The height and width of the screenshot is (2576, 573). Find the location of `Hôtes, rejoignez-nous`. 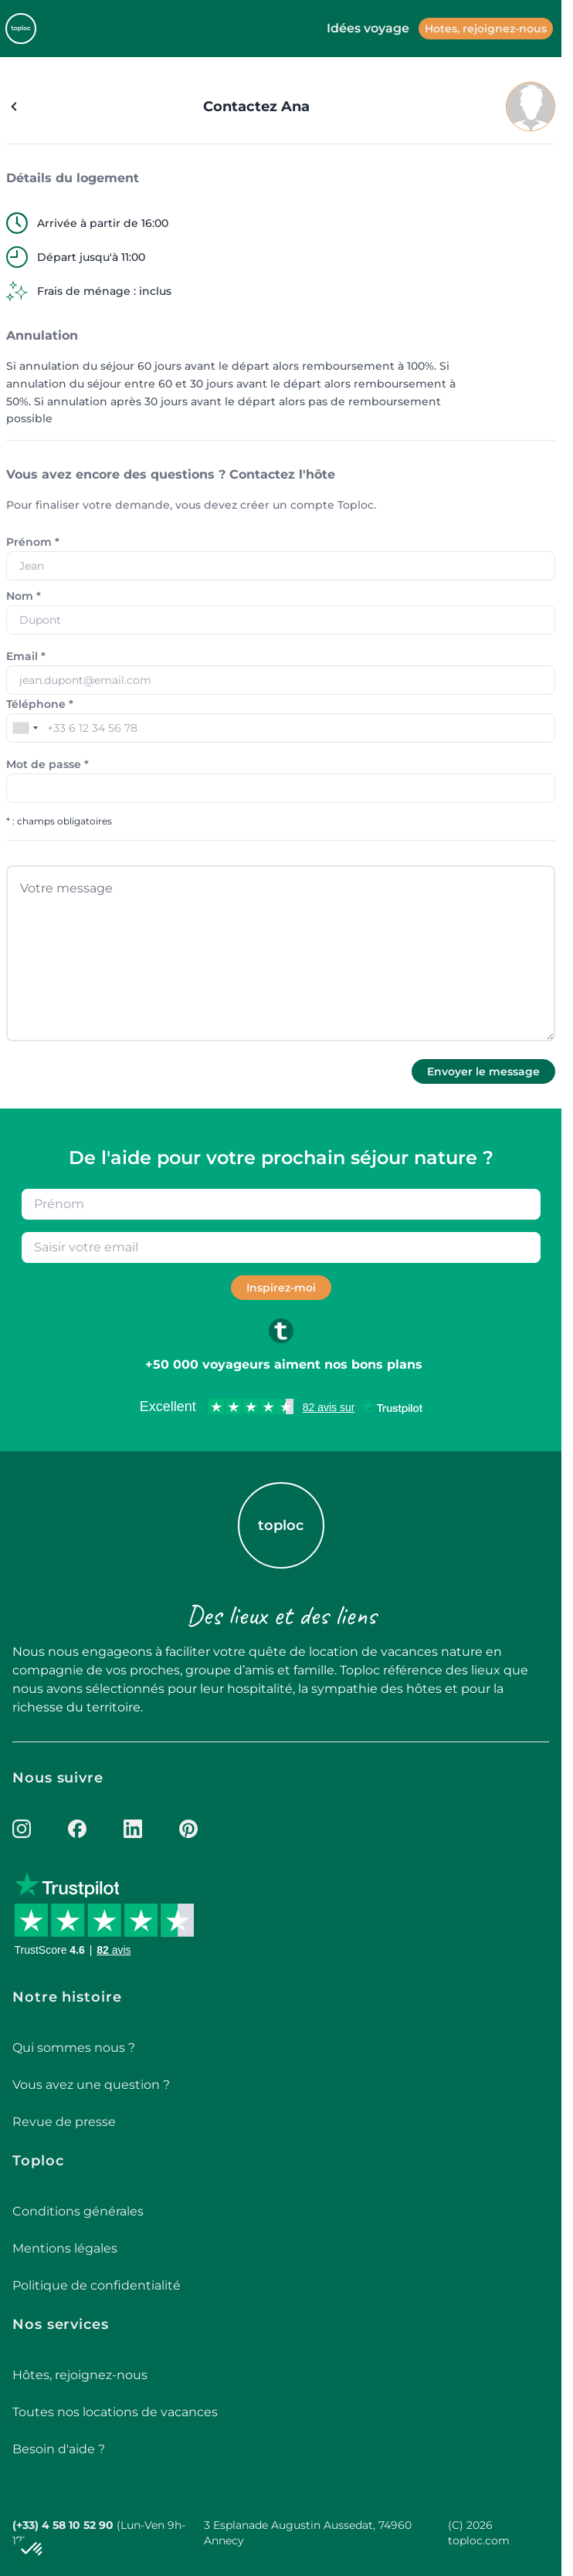

Hôtes, rejoignez-nous is located at coordinates (79, 2375).